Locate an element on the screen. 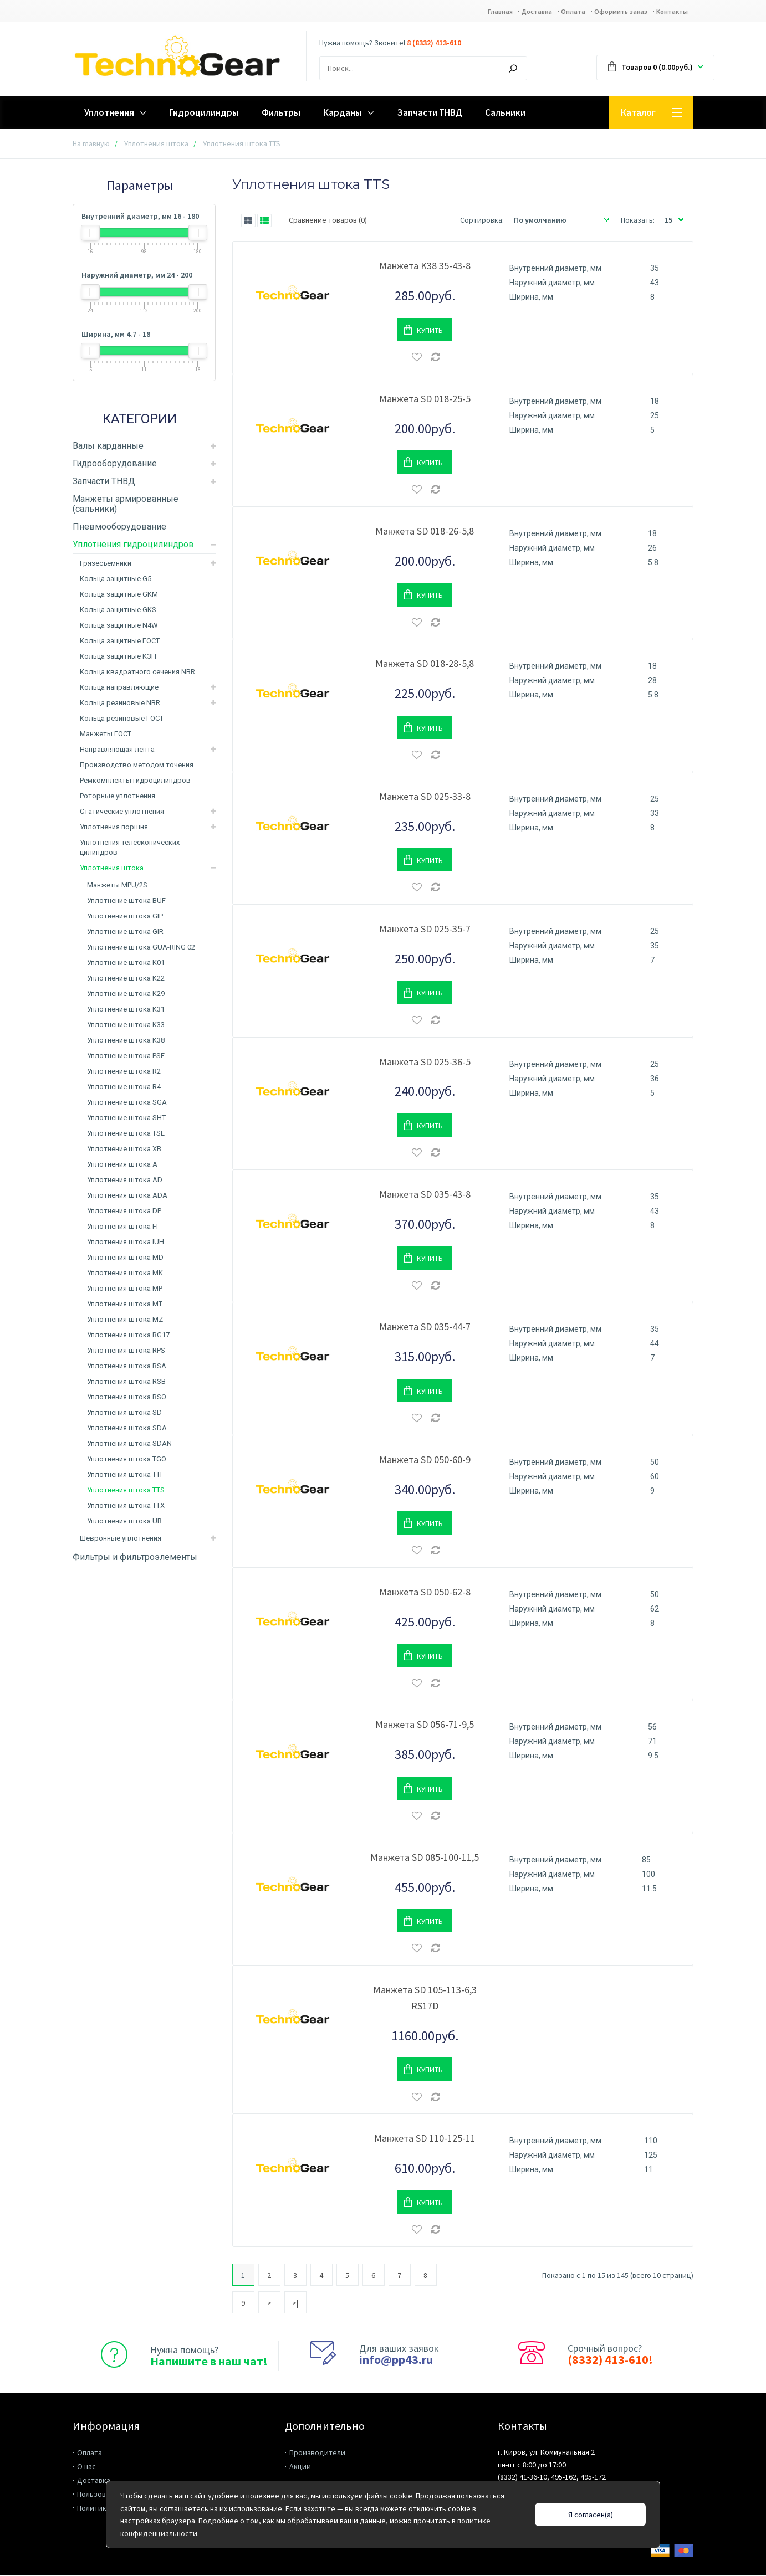 The width and height of the screenshot is (766, 2576). Уплотнения штока ADA is located at coordinates (127, 1196).